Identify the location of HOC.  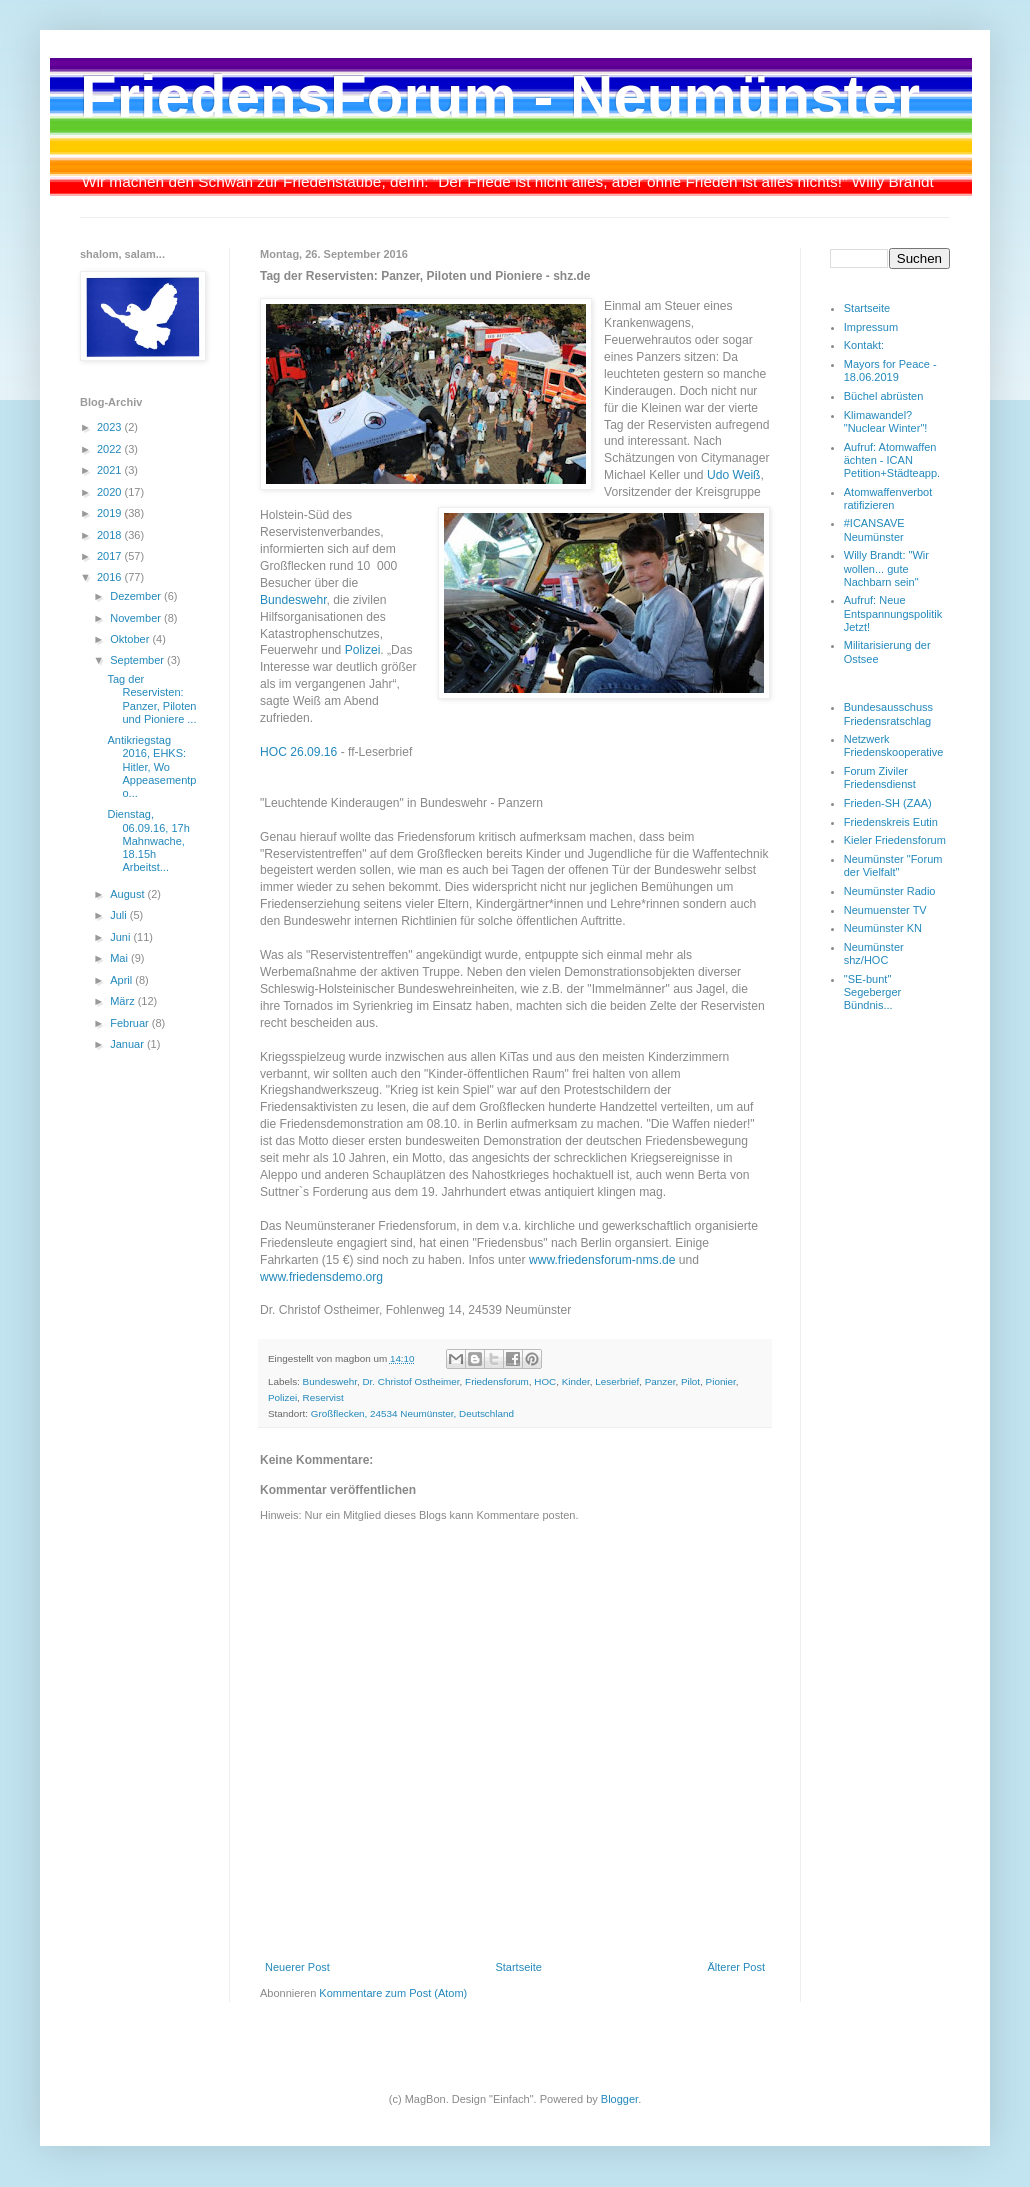
(545, 1381).